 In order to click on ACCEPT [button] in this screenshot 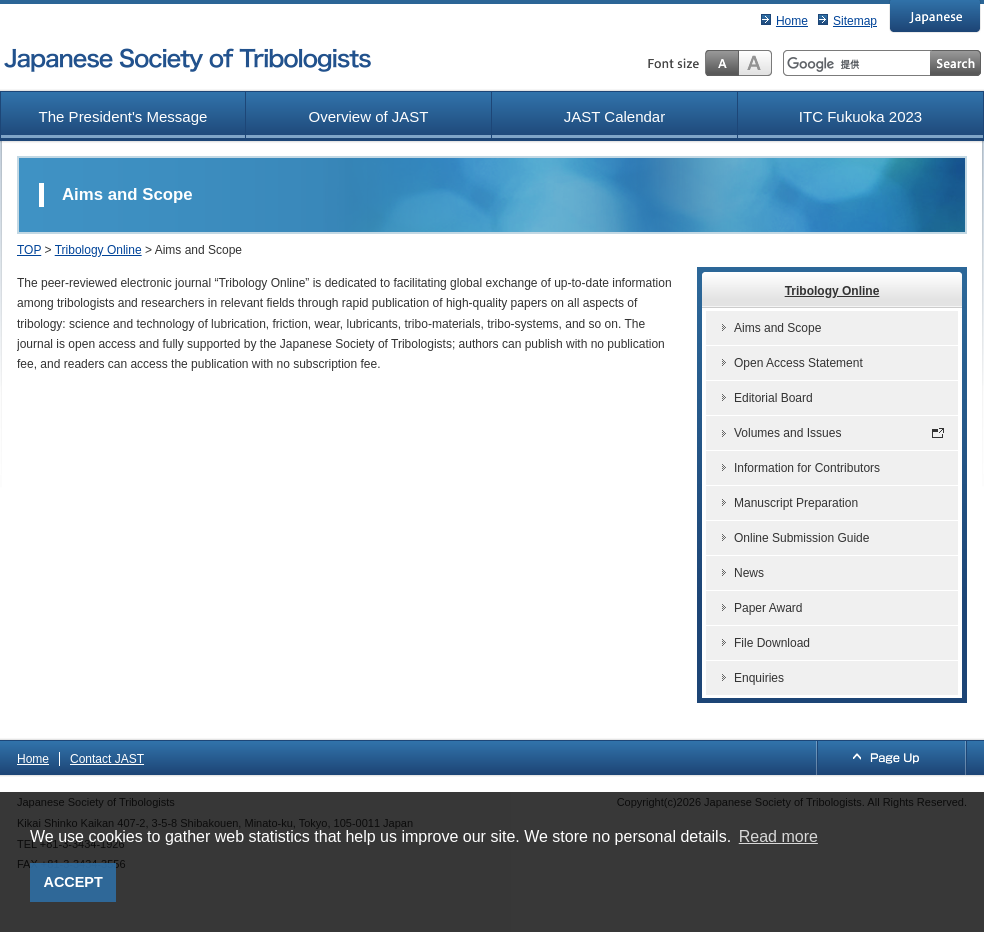, I will do `click(73, 882)`.